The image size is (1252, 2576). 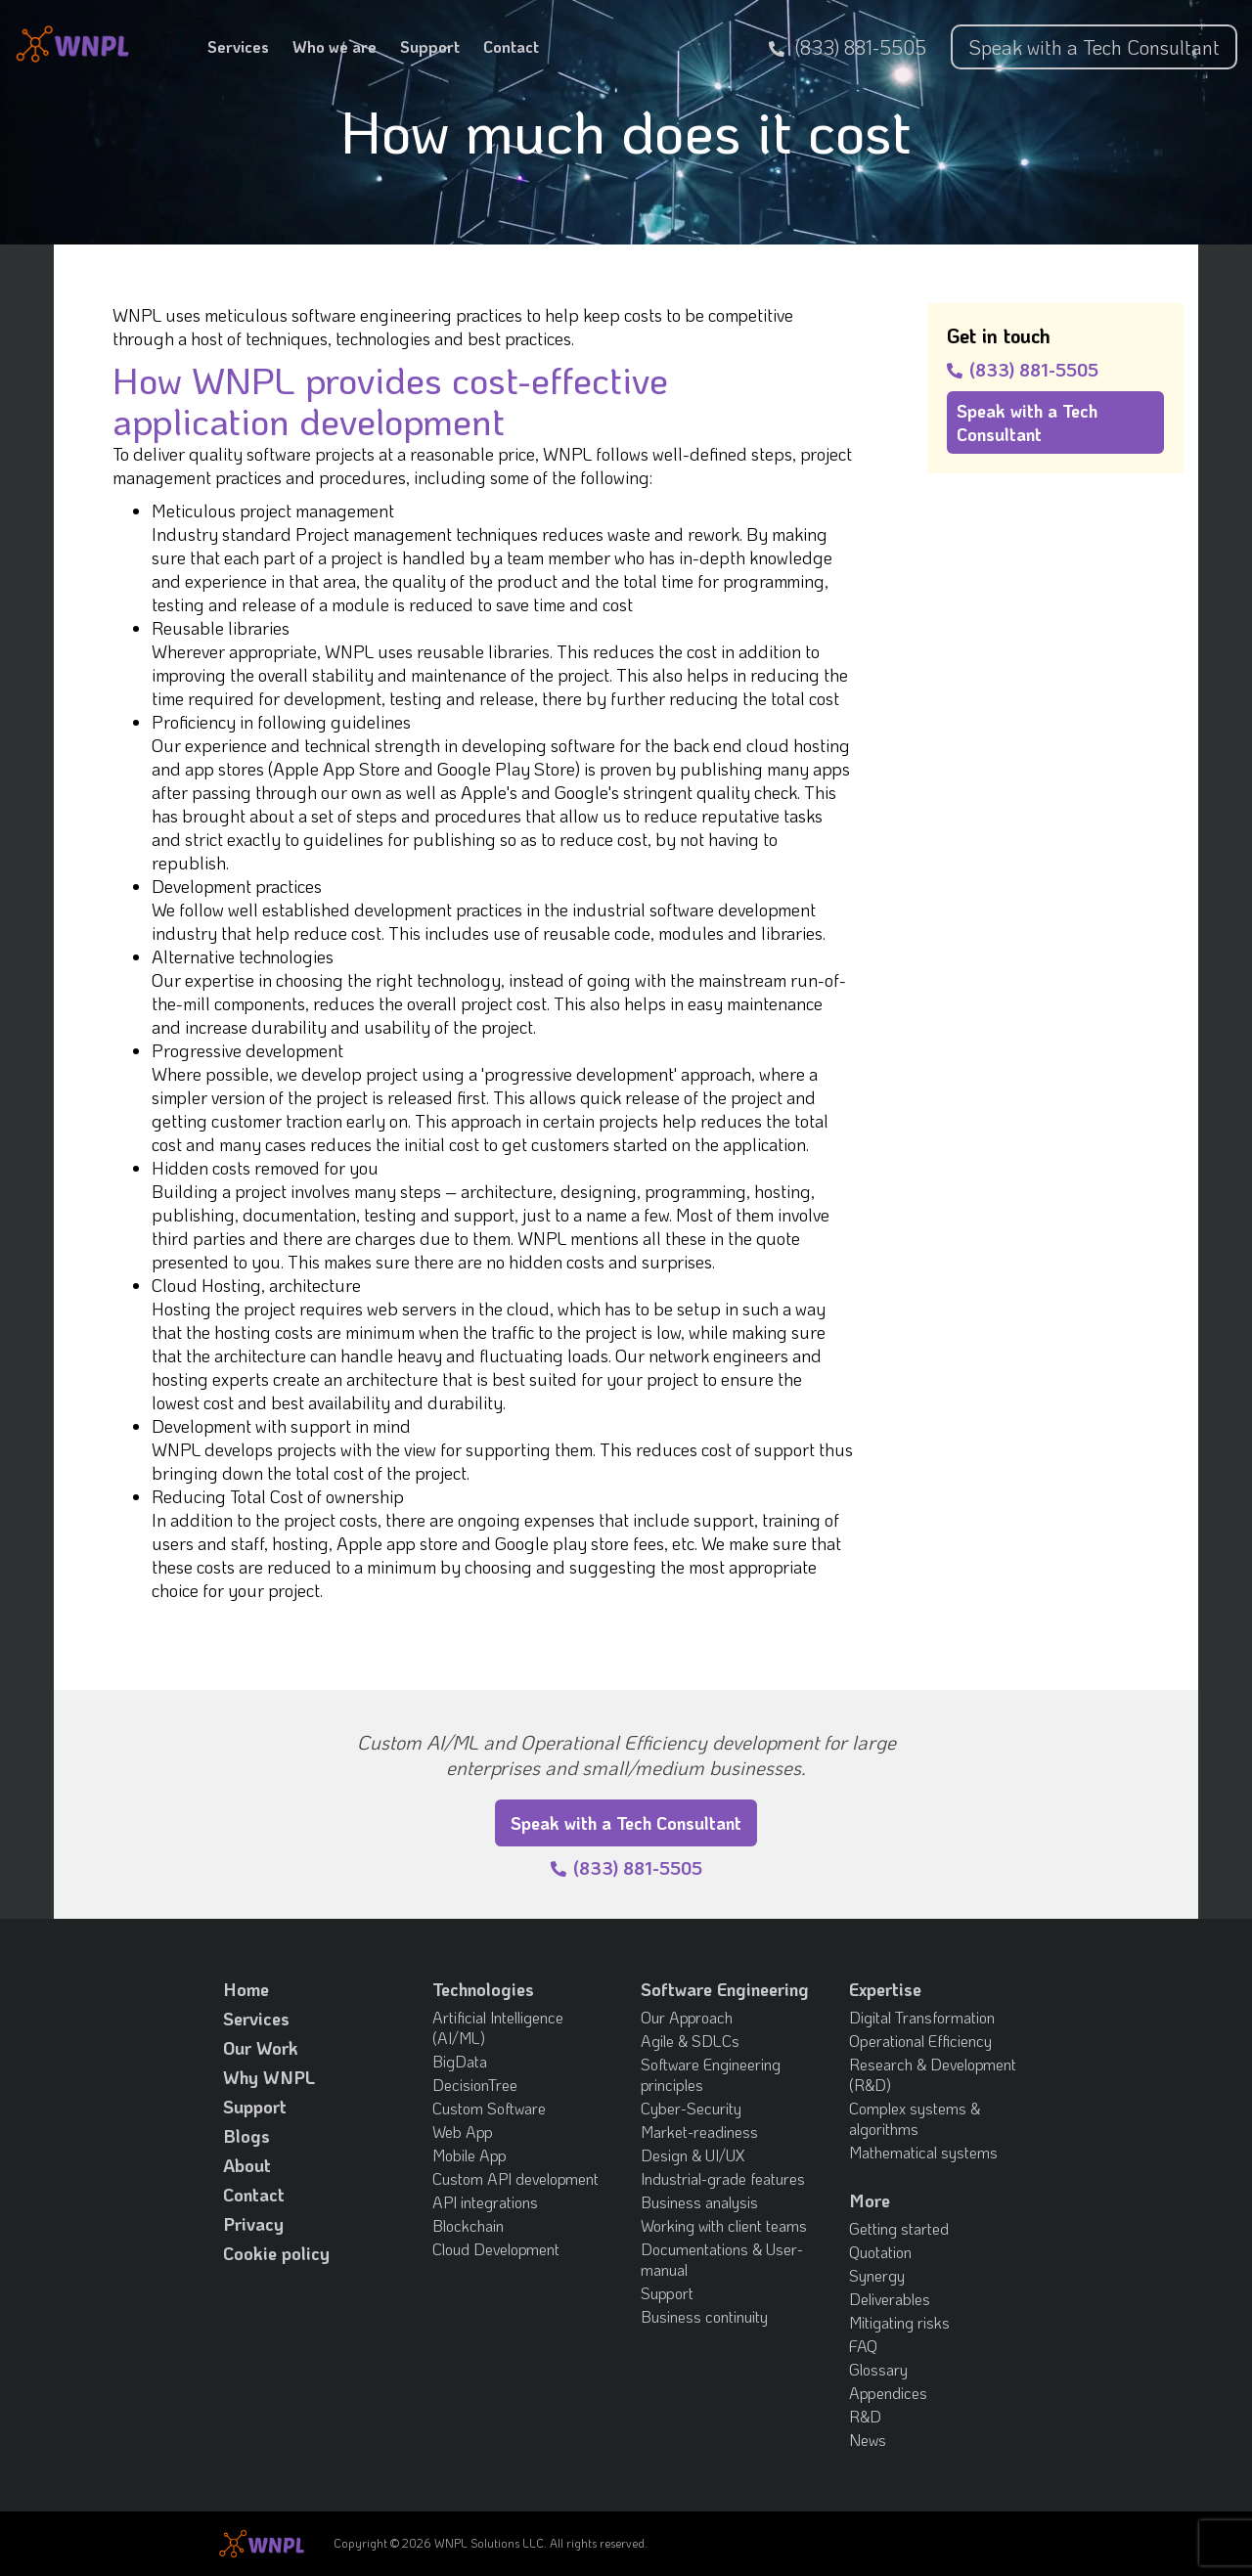 I want to click on Artificial Intelligence (AI/ML), so click(x=497, y=2027).